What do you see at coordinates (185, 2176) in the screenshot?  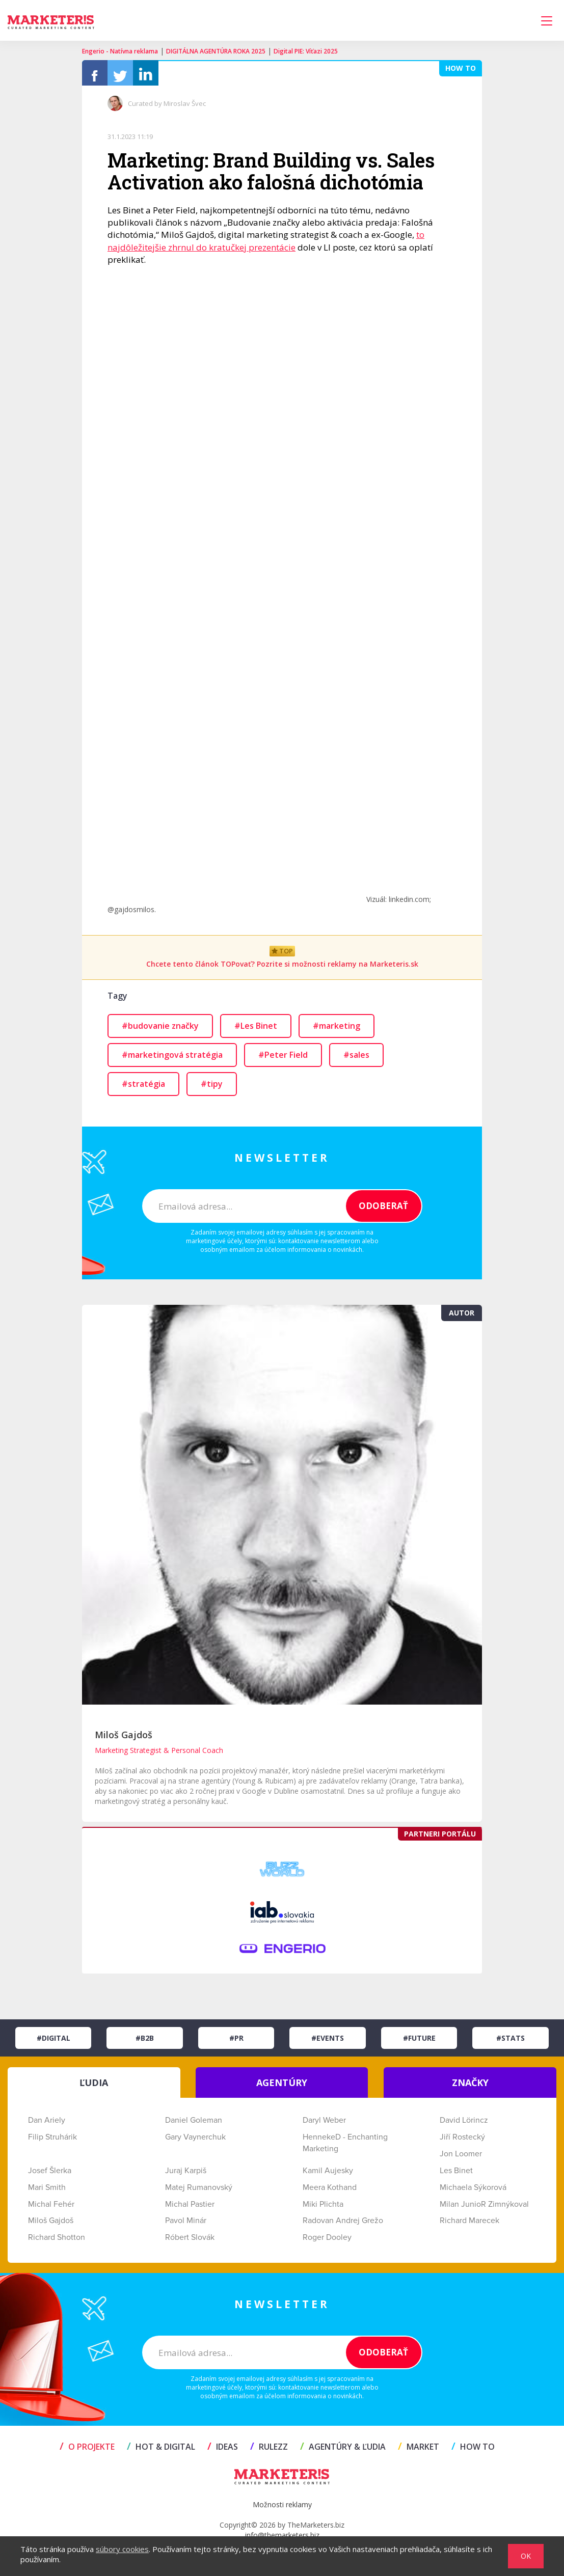 I see `Juraj Karpiš` at bounding box center [185, 2176].